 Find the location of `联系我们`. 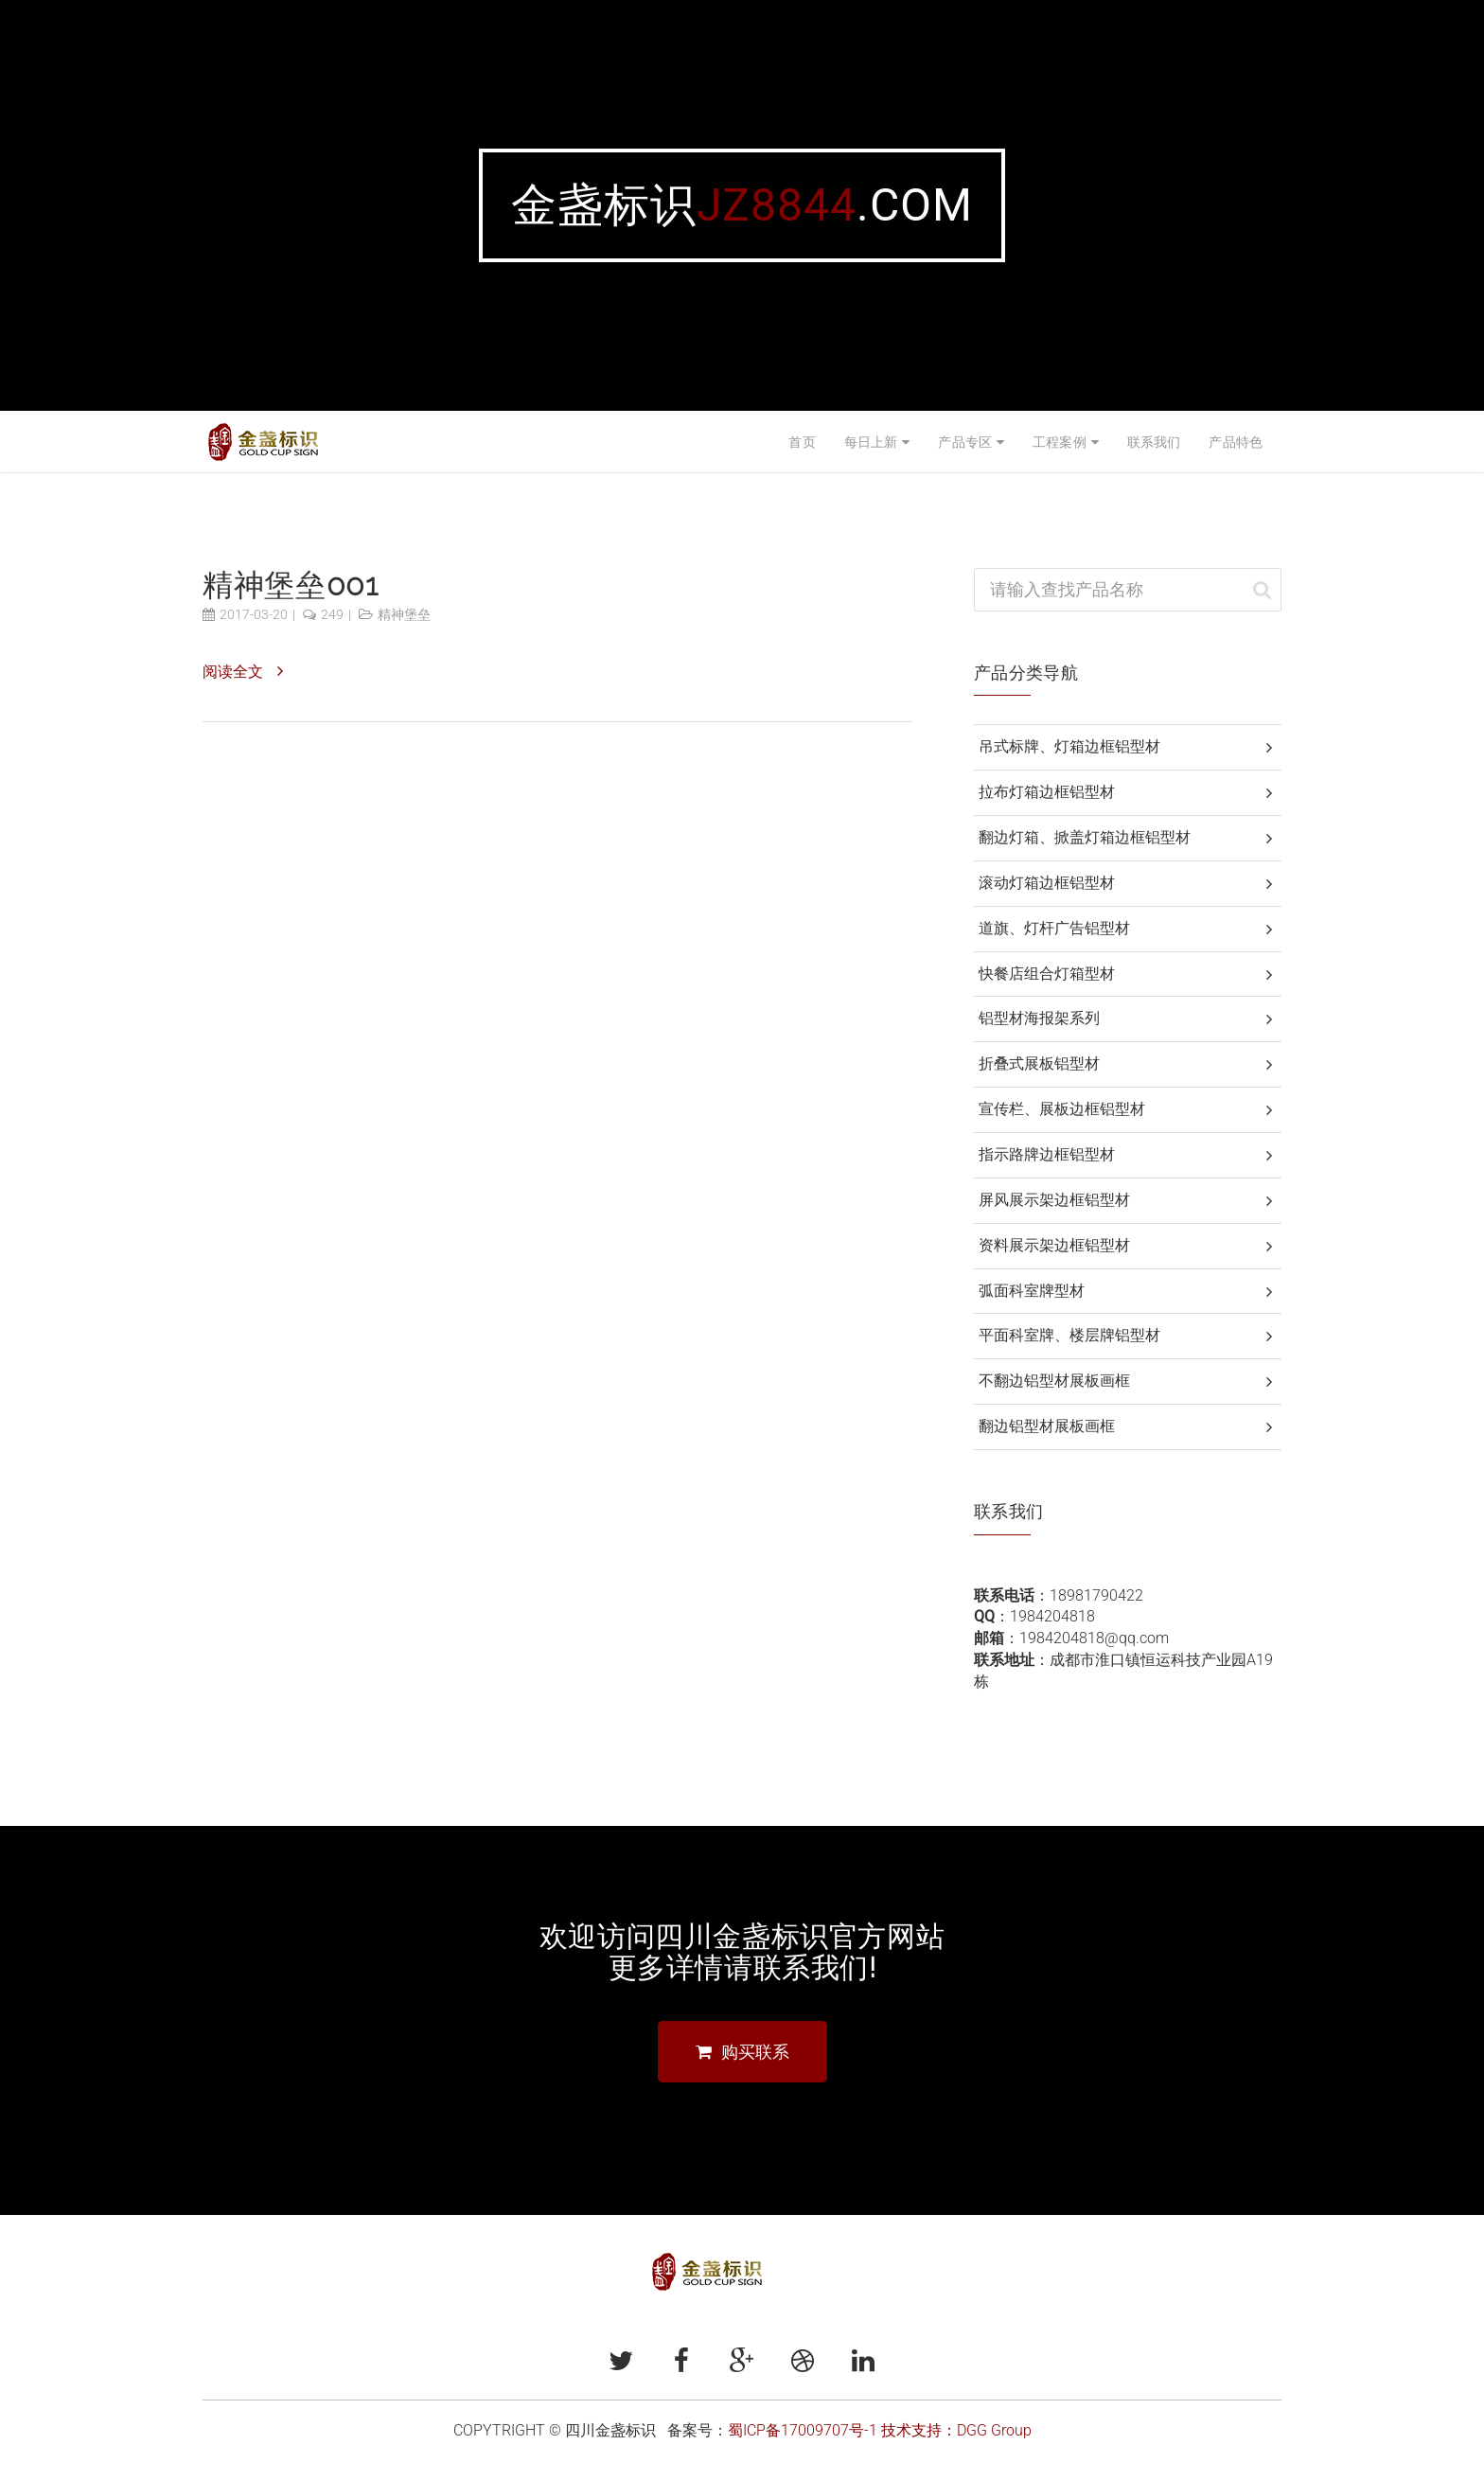

联系我们 is located at coordinates (1154, 442).